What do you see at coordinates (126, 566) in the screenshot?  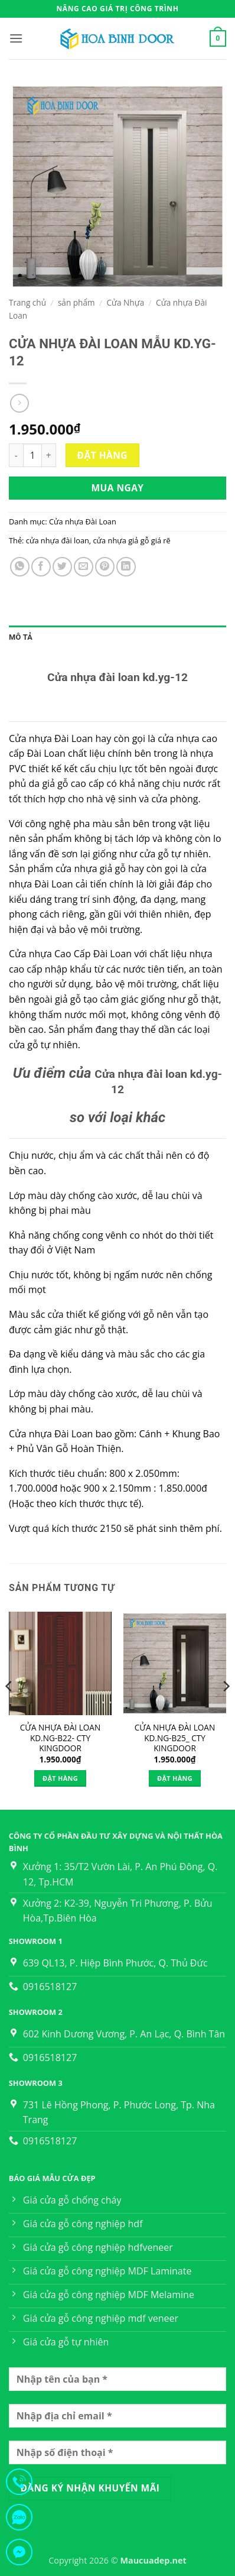 I see `[Chia sẻ trên LinkedIn]` at bounding box center [126, 566].